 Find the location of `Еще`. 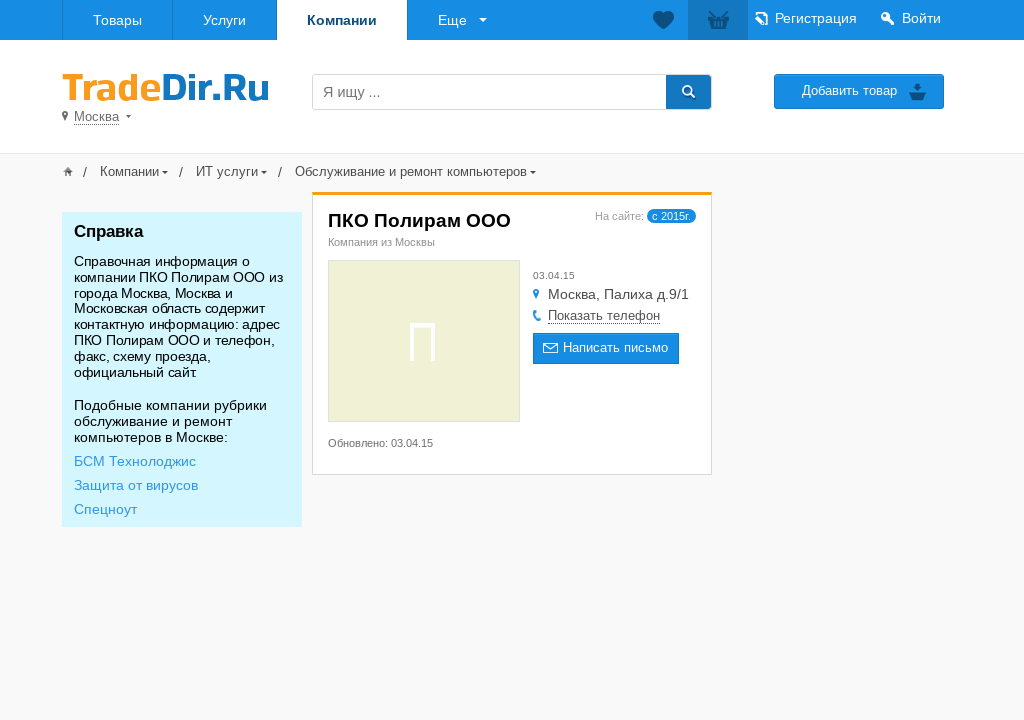

Еще is located at coordinates (452, 20).